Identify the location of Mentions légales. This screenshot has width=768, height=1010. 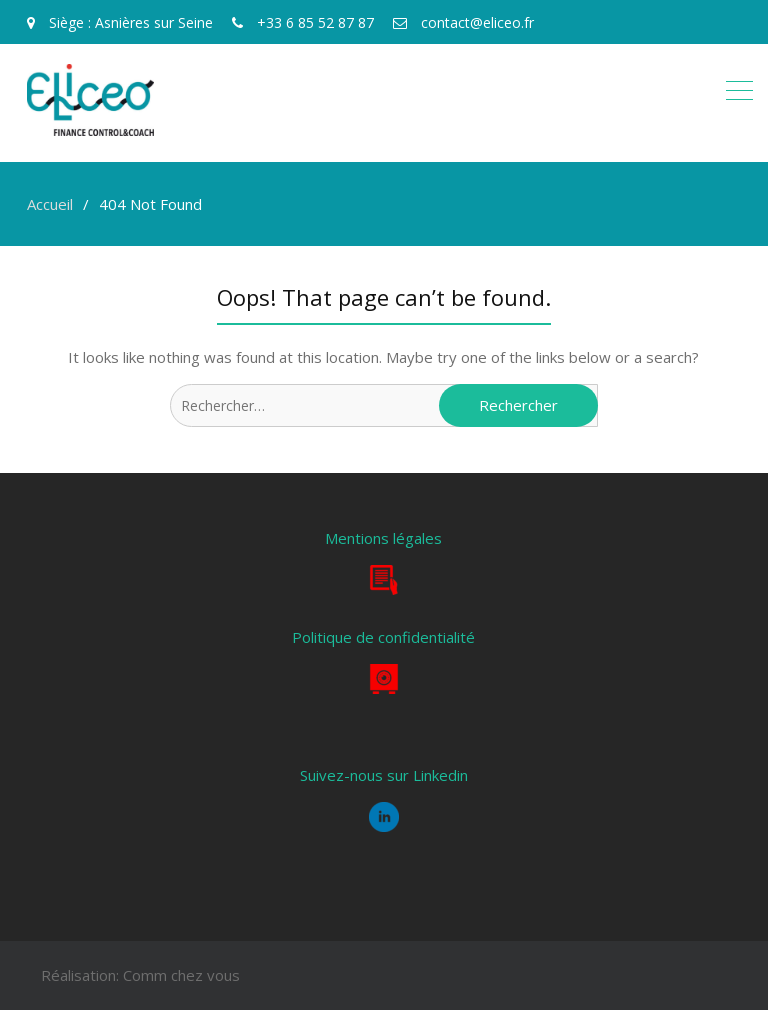
(383, 538).